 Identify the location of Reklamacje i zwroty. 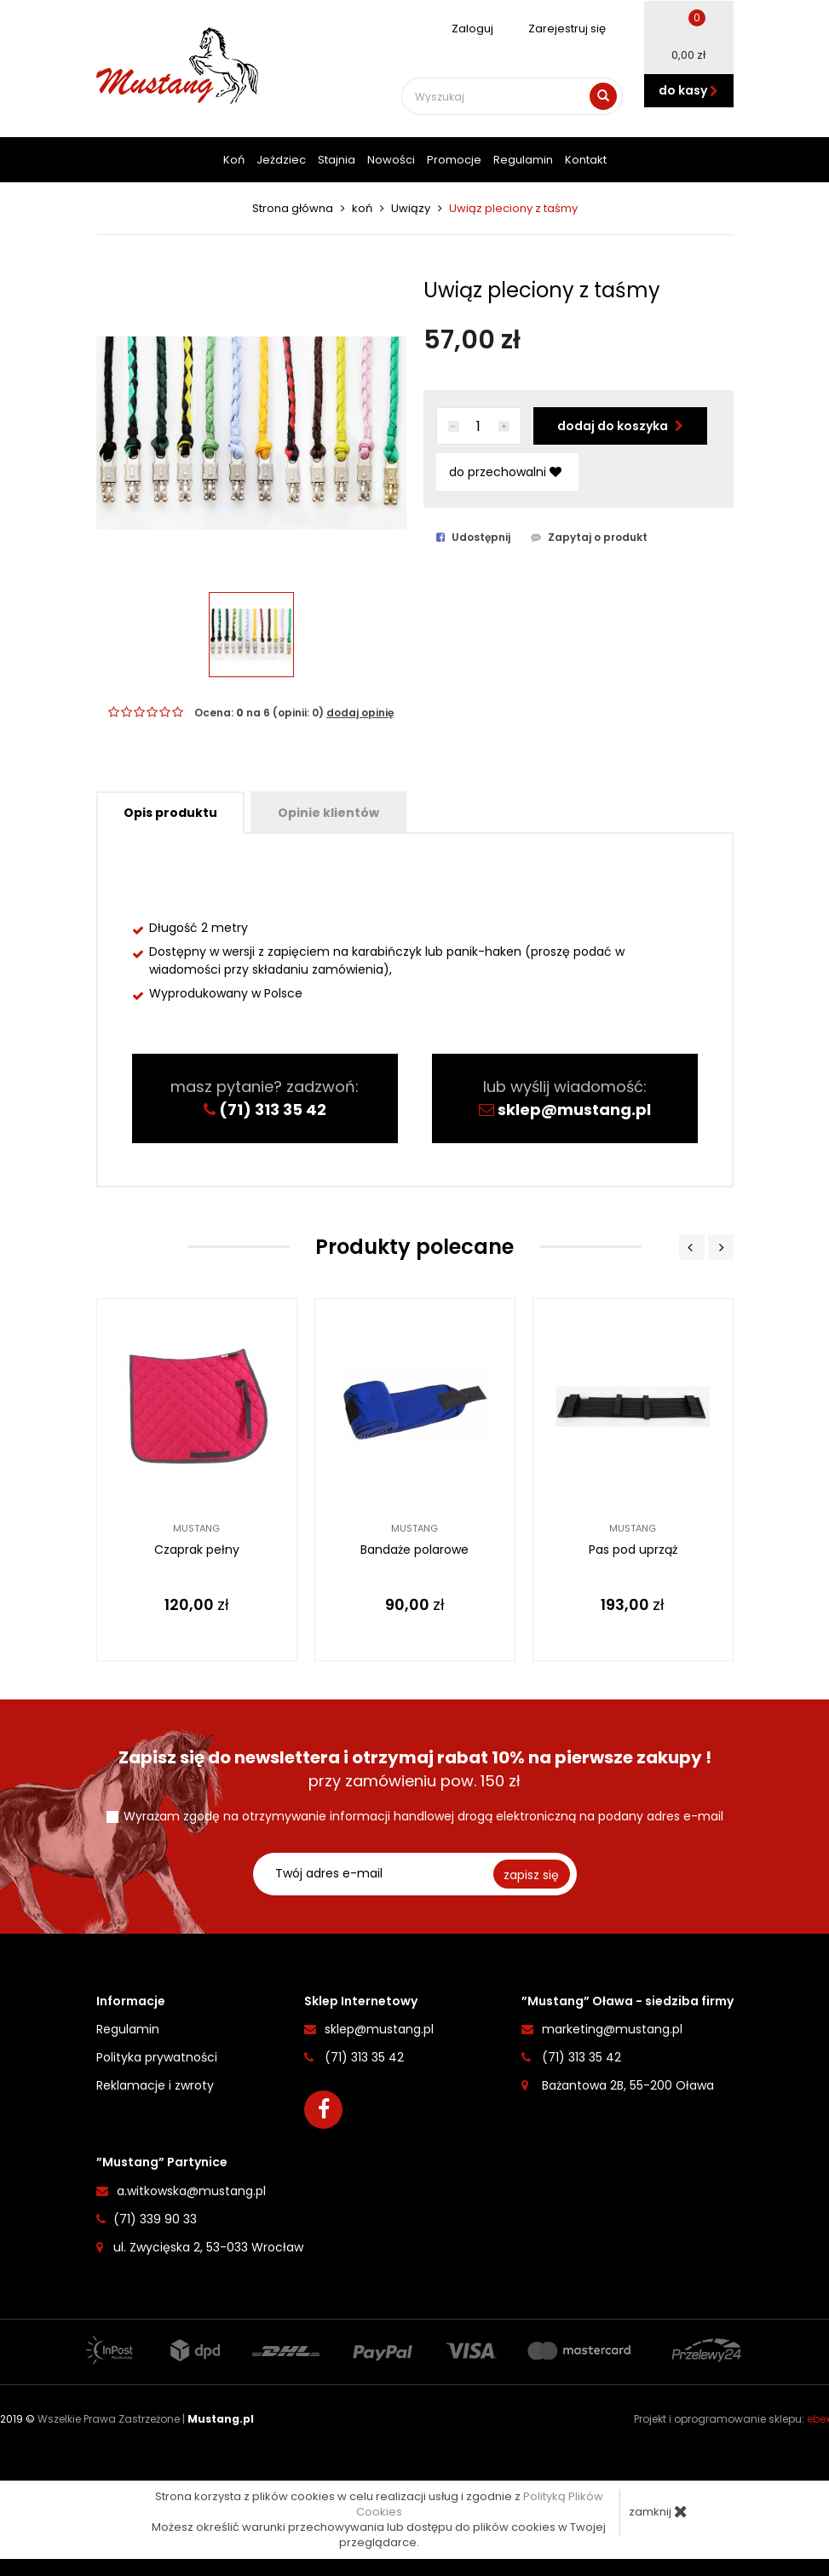
(155, 2084).